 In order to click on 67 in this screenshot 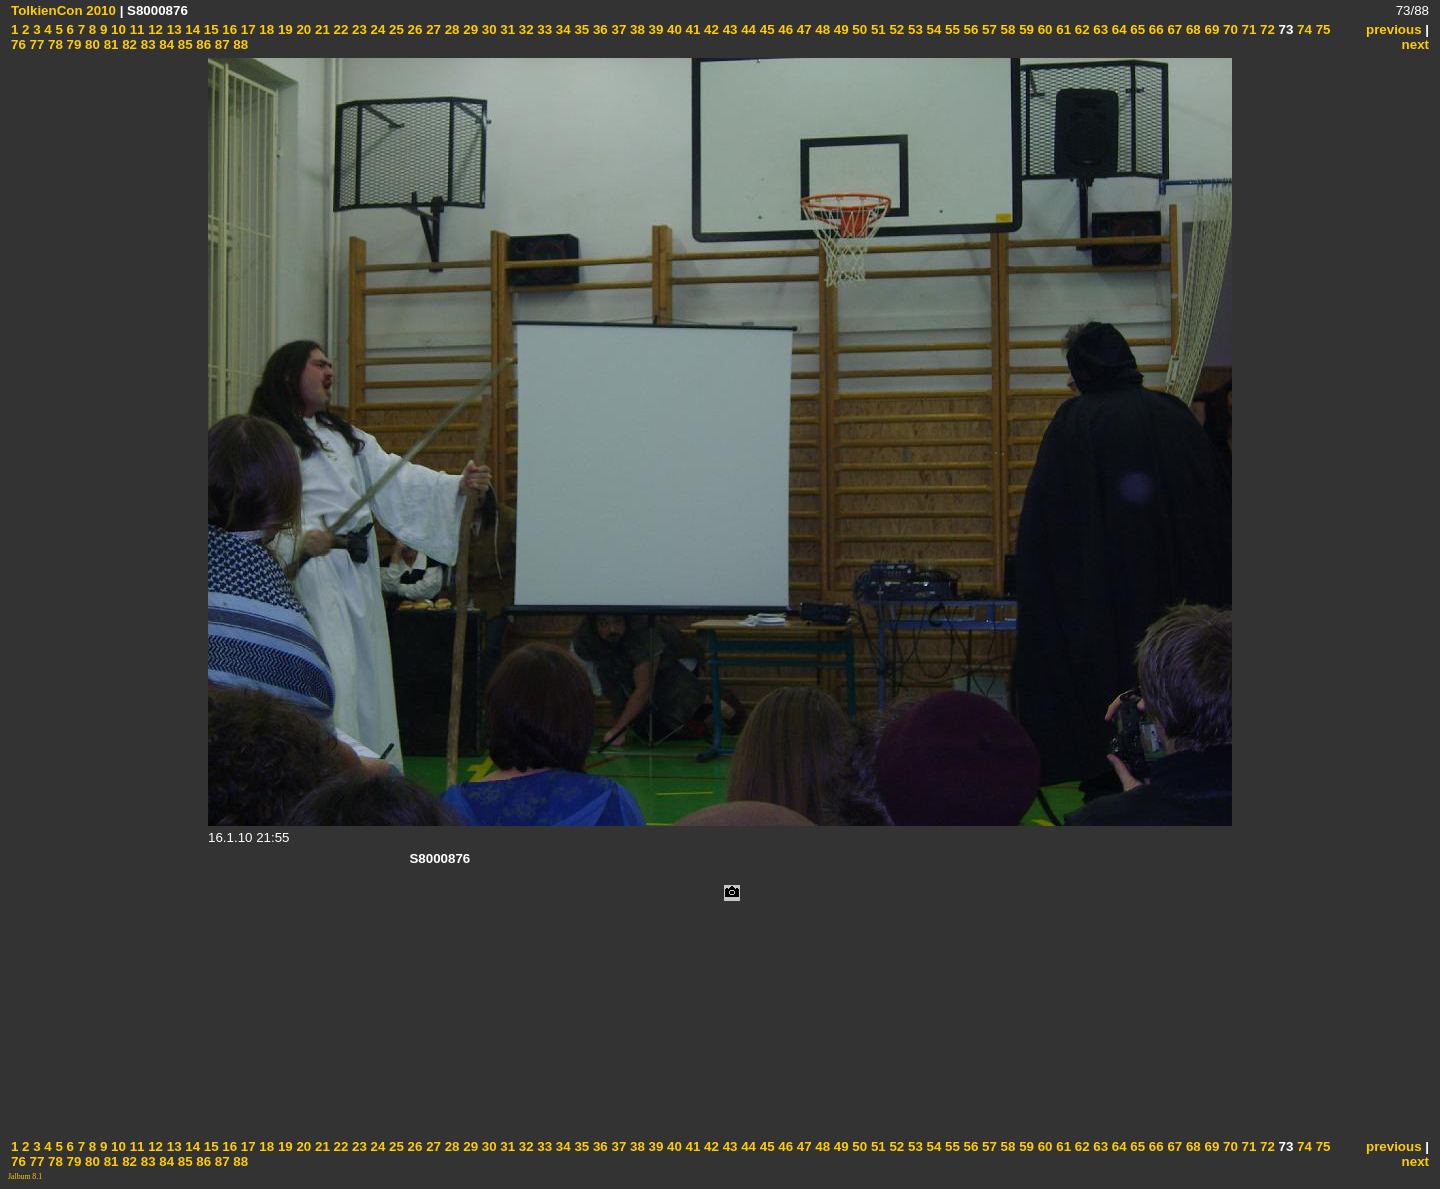, I will do `click(1173, 29)`.